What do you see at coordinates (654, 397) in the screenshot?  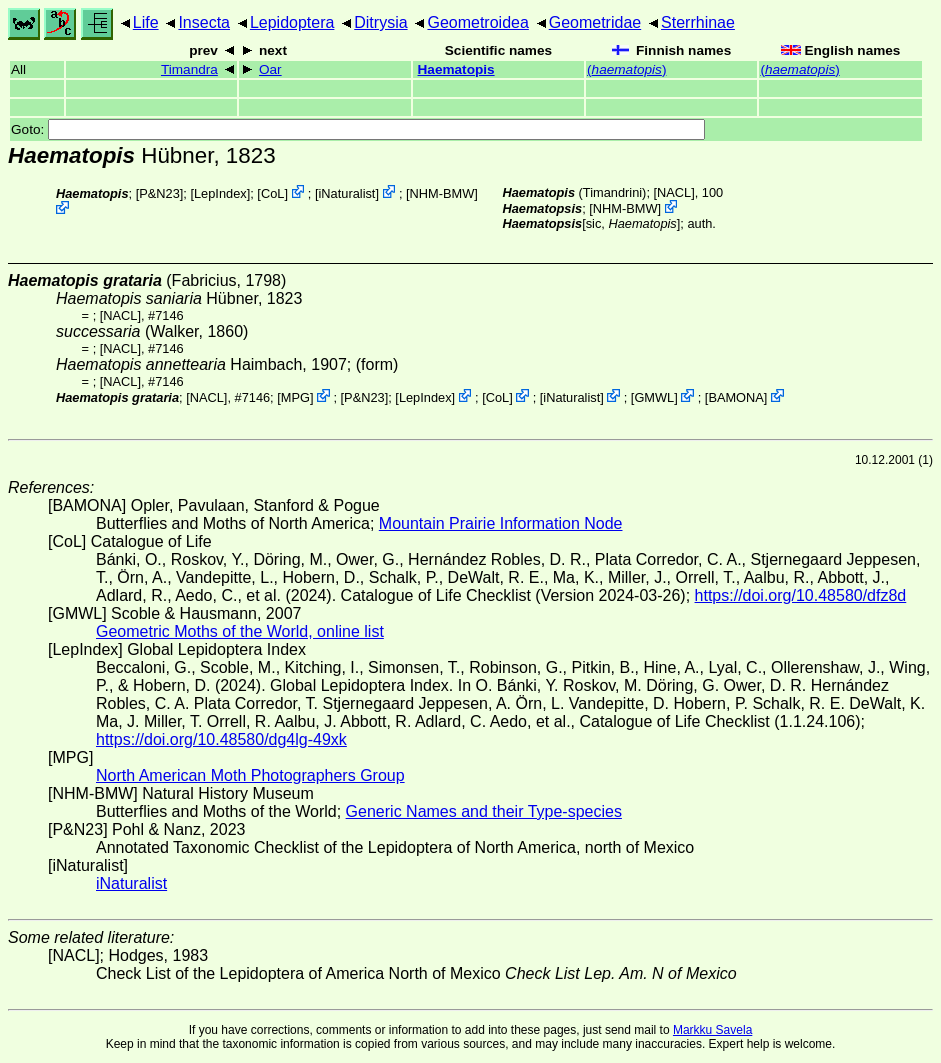 I see `GMWL` at bounding box center [654, 397].